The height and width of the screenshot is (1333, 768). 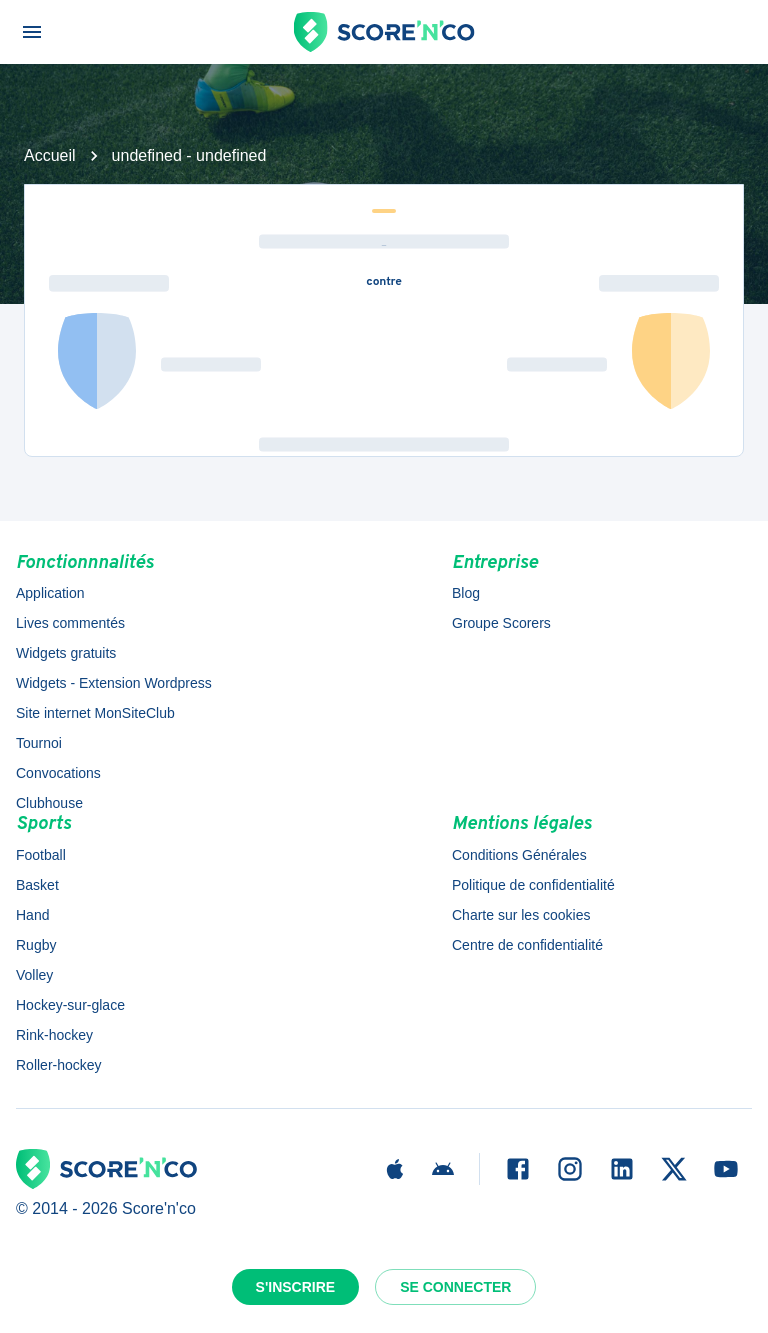 What do you see at coordinates (70, 623) in the screenshot?
I see `Lives commentés` at bounding box center [70, 623].